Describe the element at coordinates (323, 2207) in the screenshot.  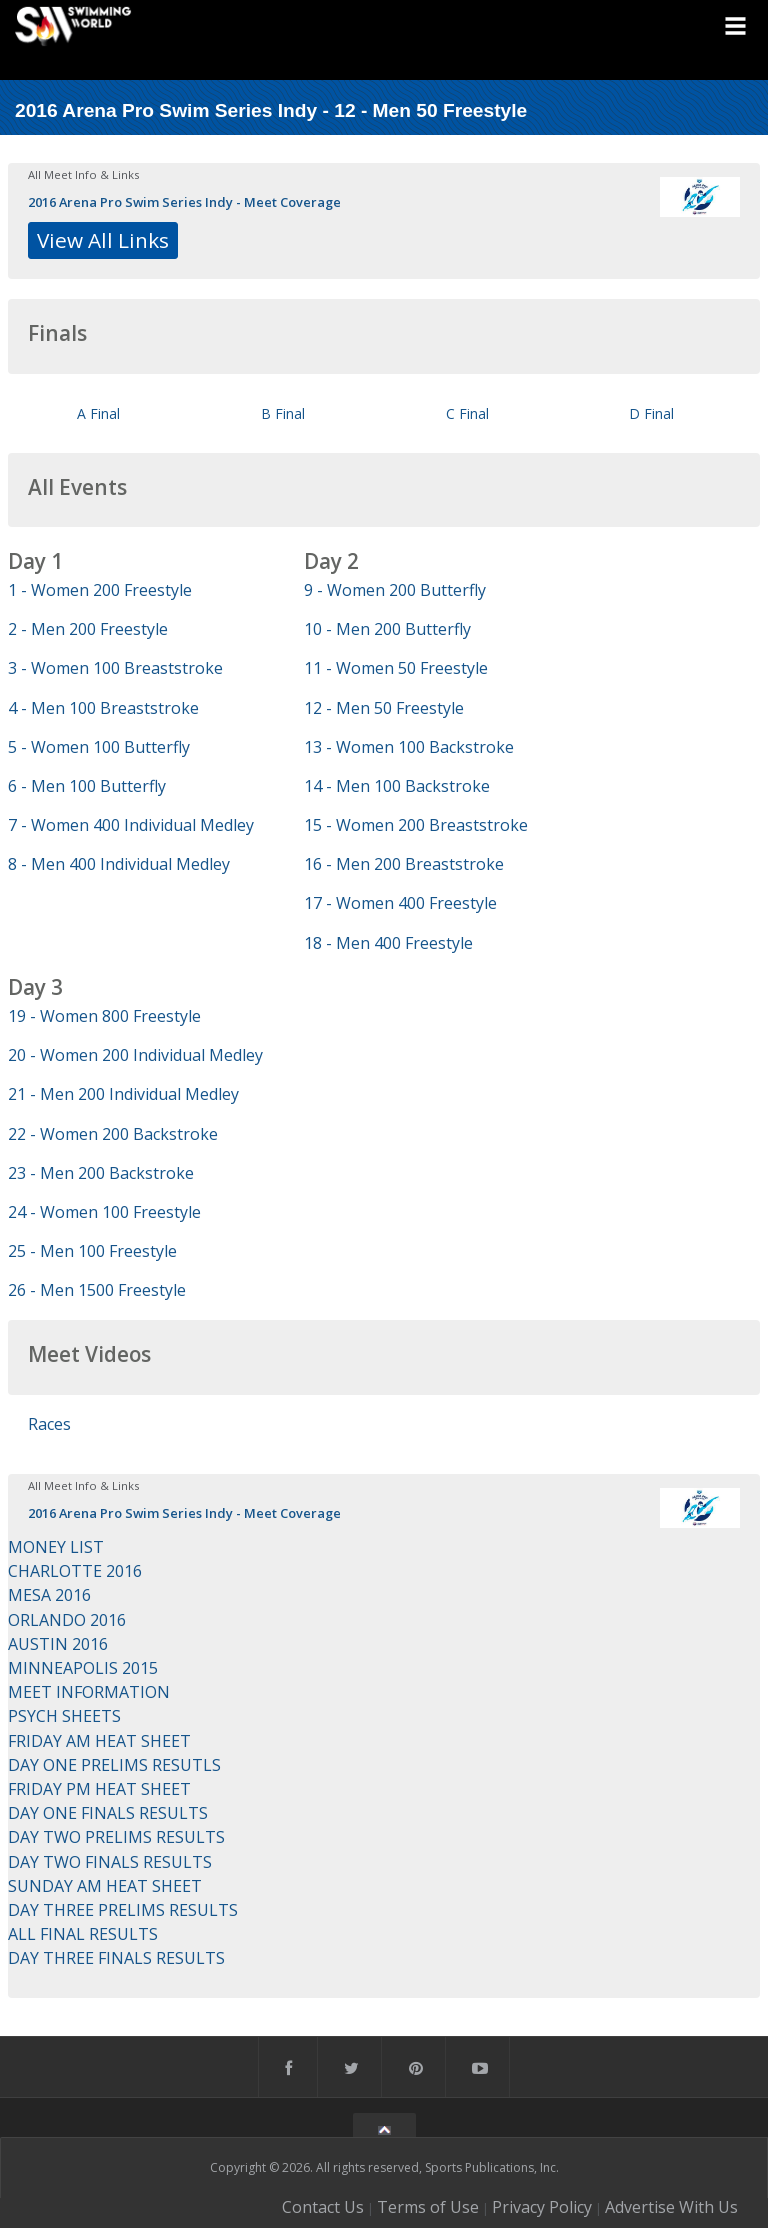
I see `Contact Us` at that location.